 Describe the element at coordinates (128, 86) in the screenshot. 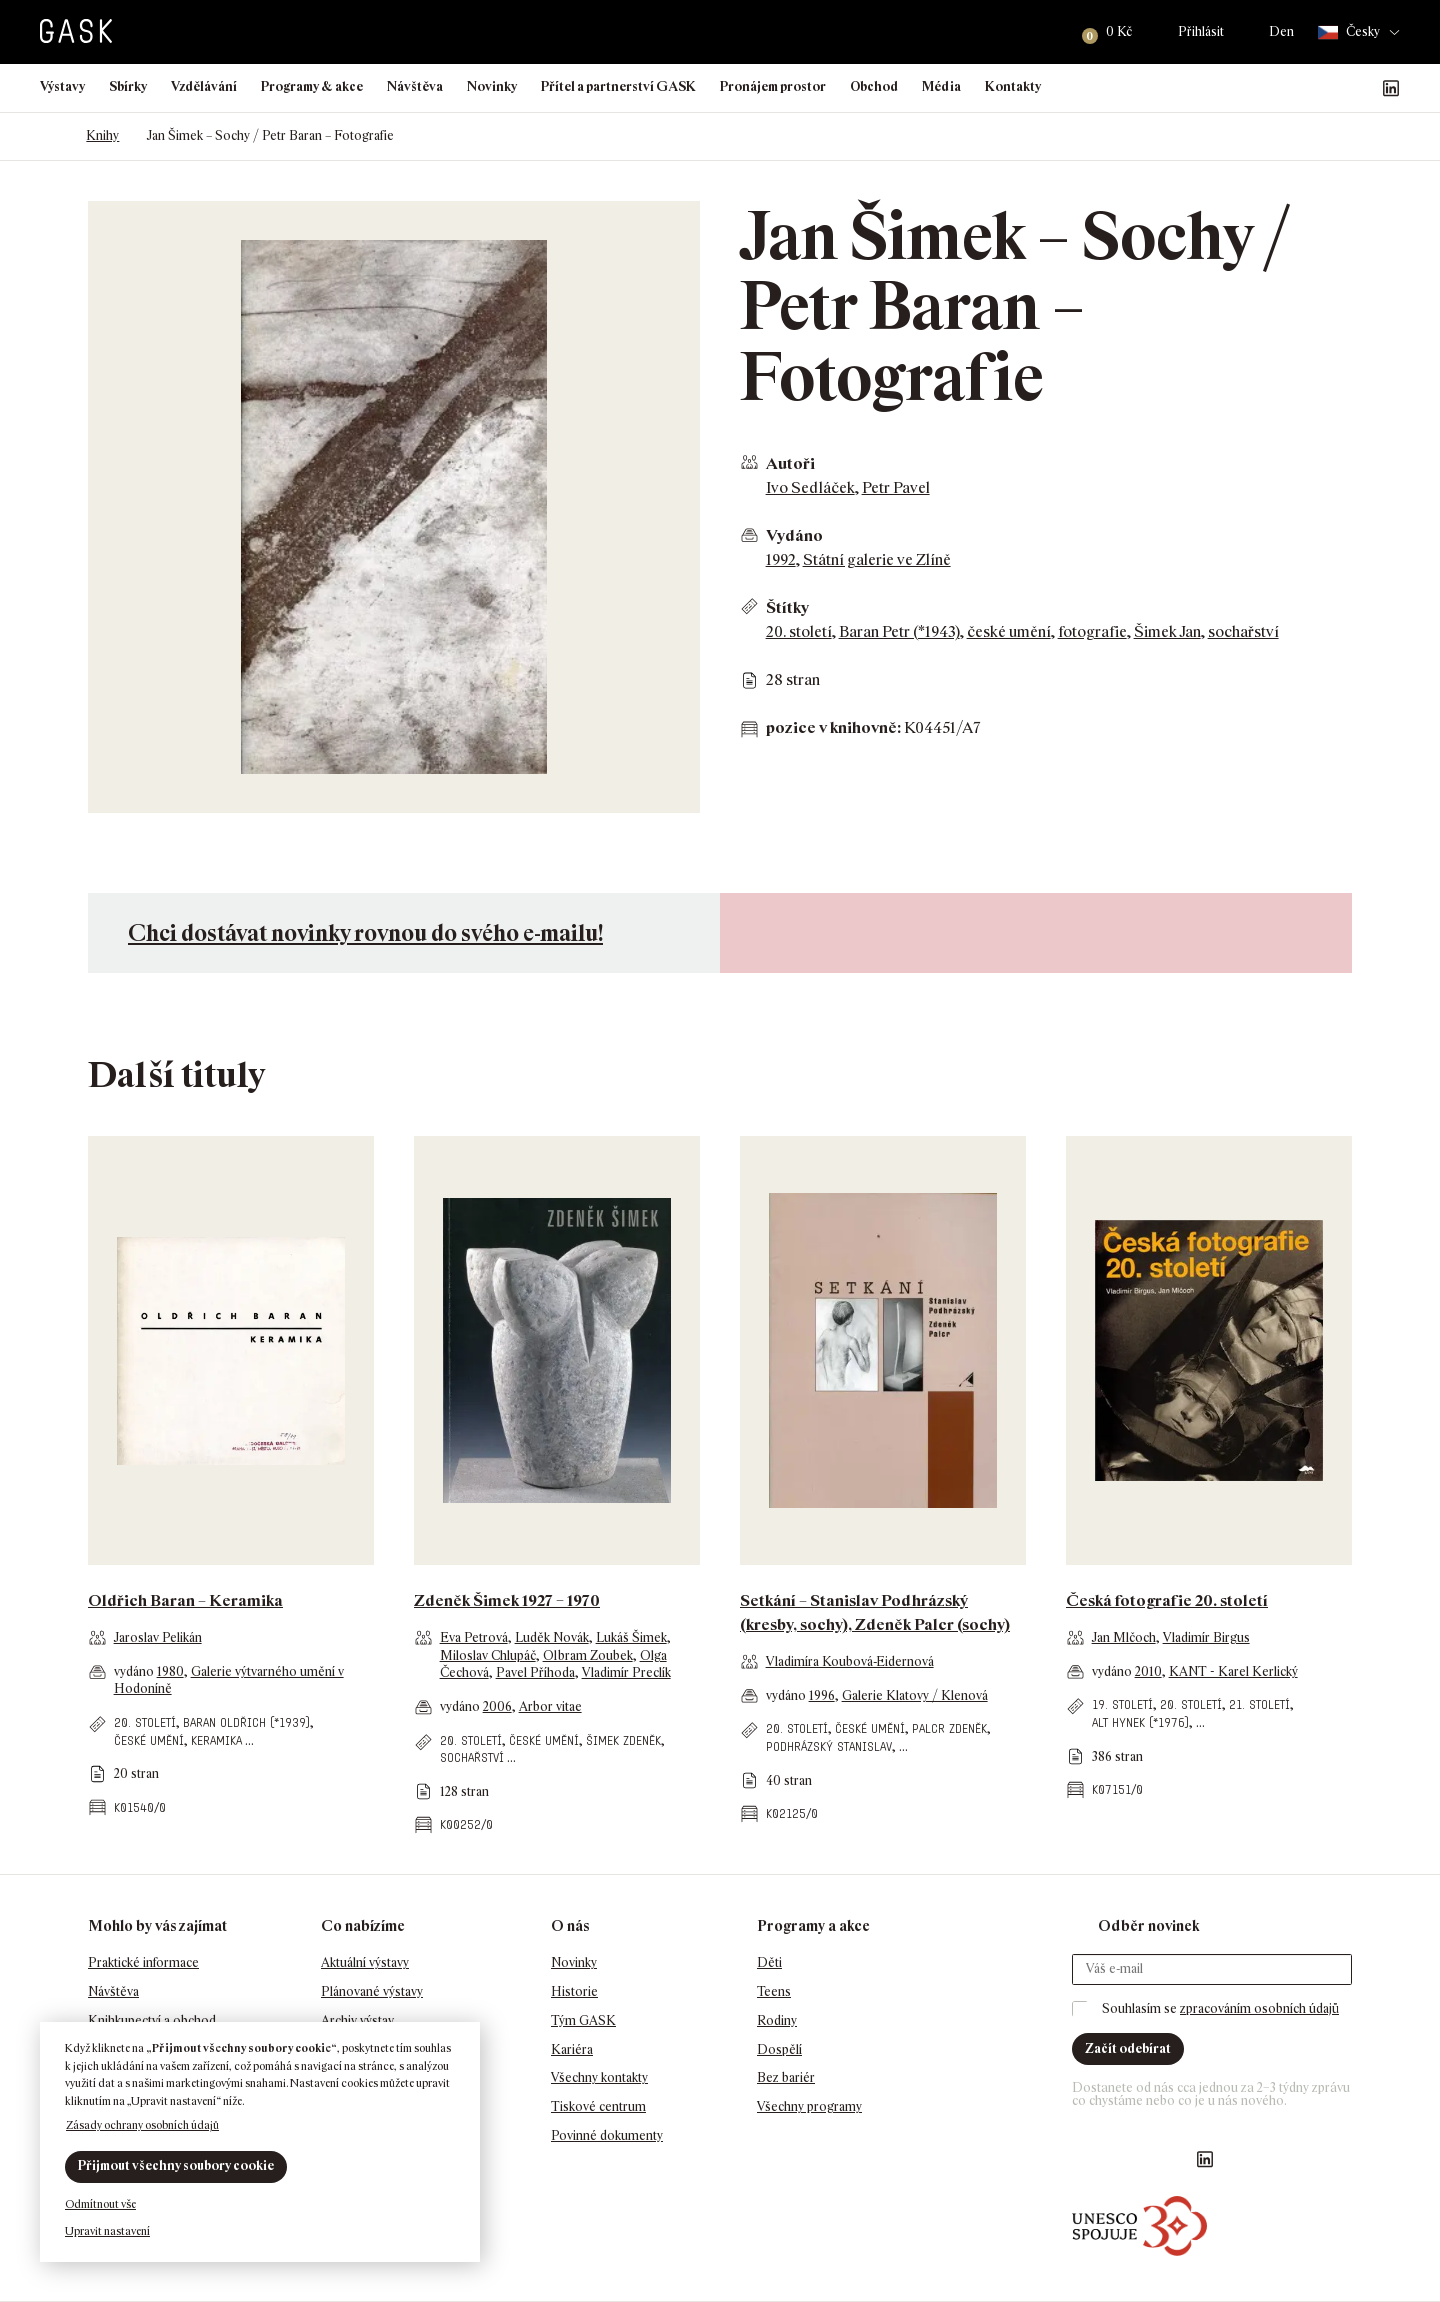

I see `Sbírky` at that location.